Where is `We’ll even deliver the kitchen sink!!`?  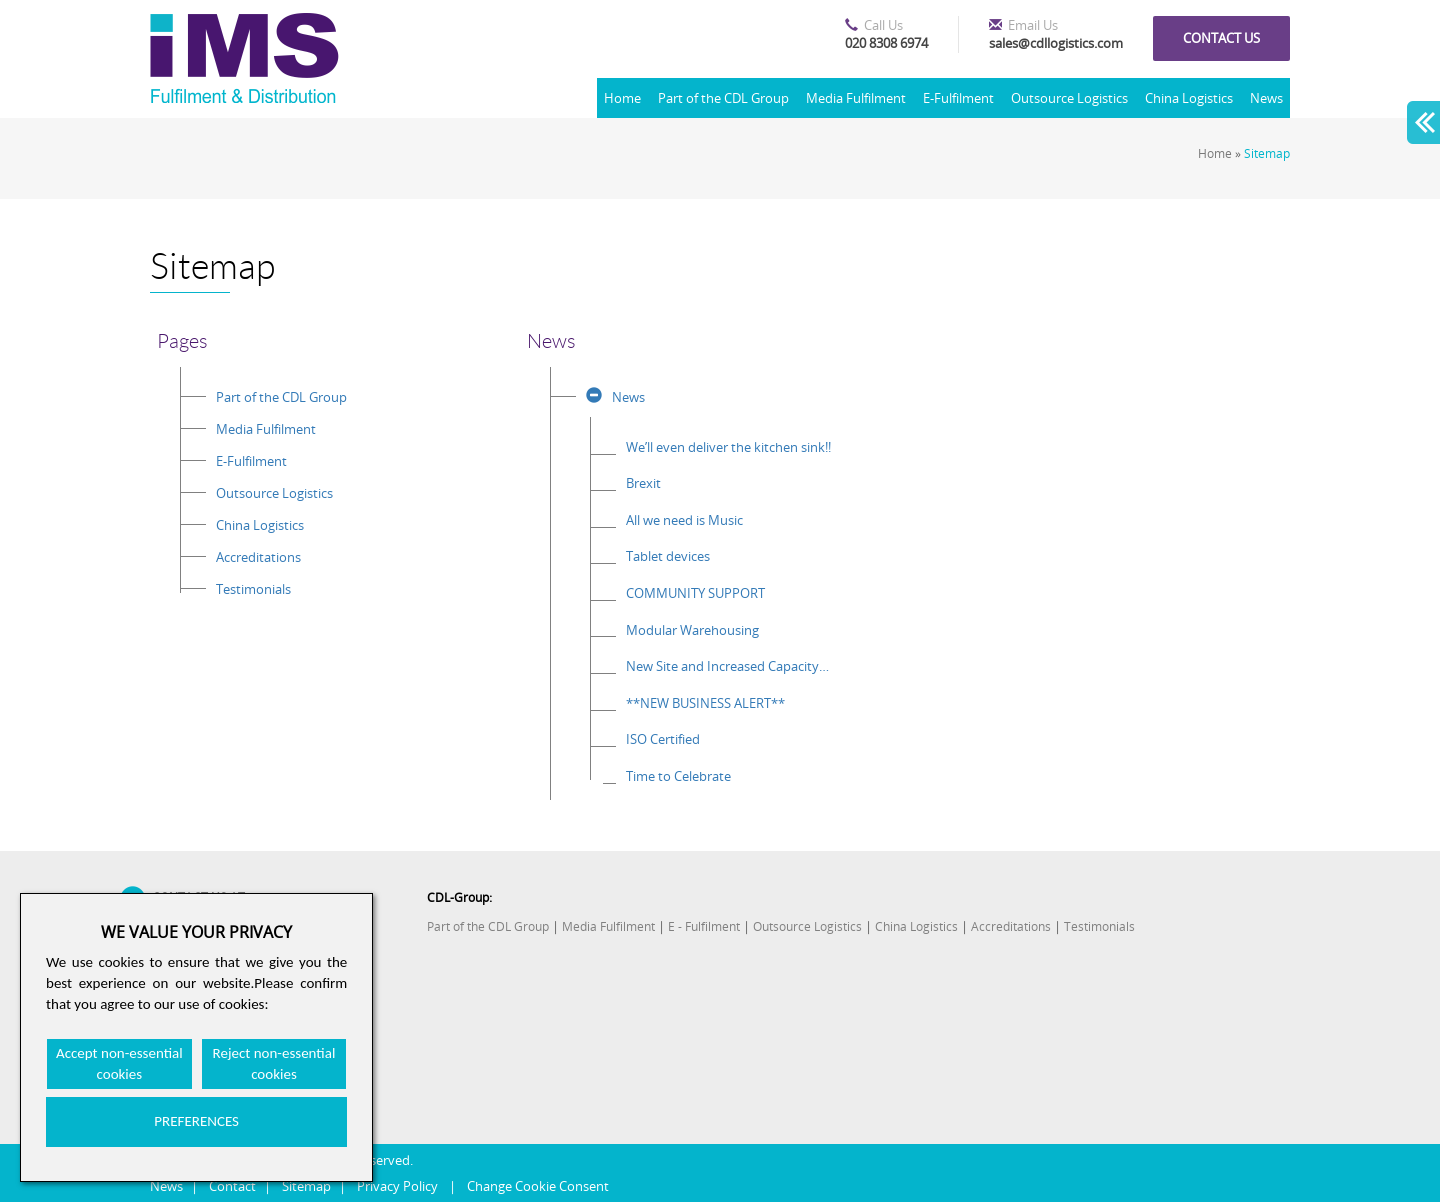 We’ll even deliver the kitchen sink!! is located at coordinates (728, 447).